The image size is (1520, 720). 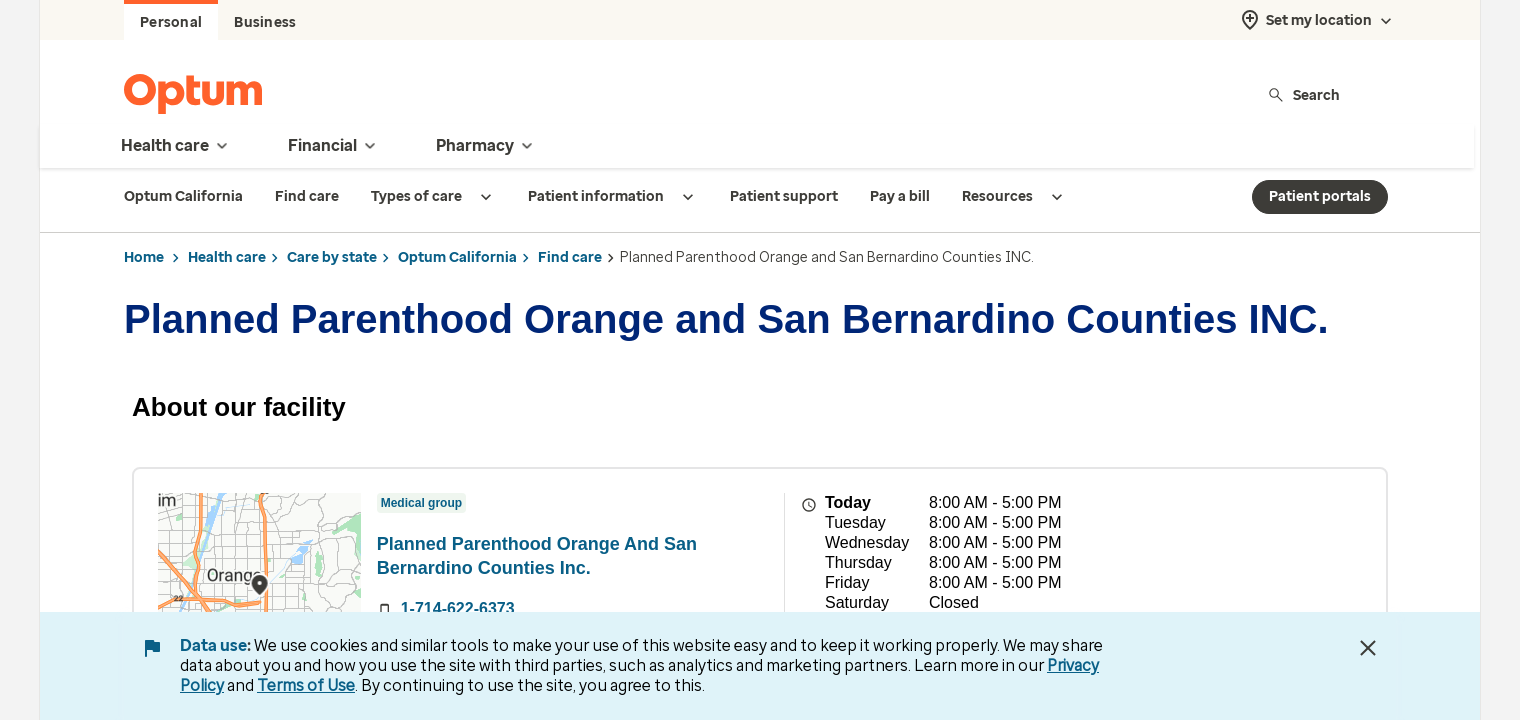 I want to click on [Close Data Use Notice], so click(x=1368, y=648).